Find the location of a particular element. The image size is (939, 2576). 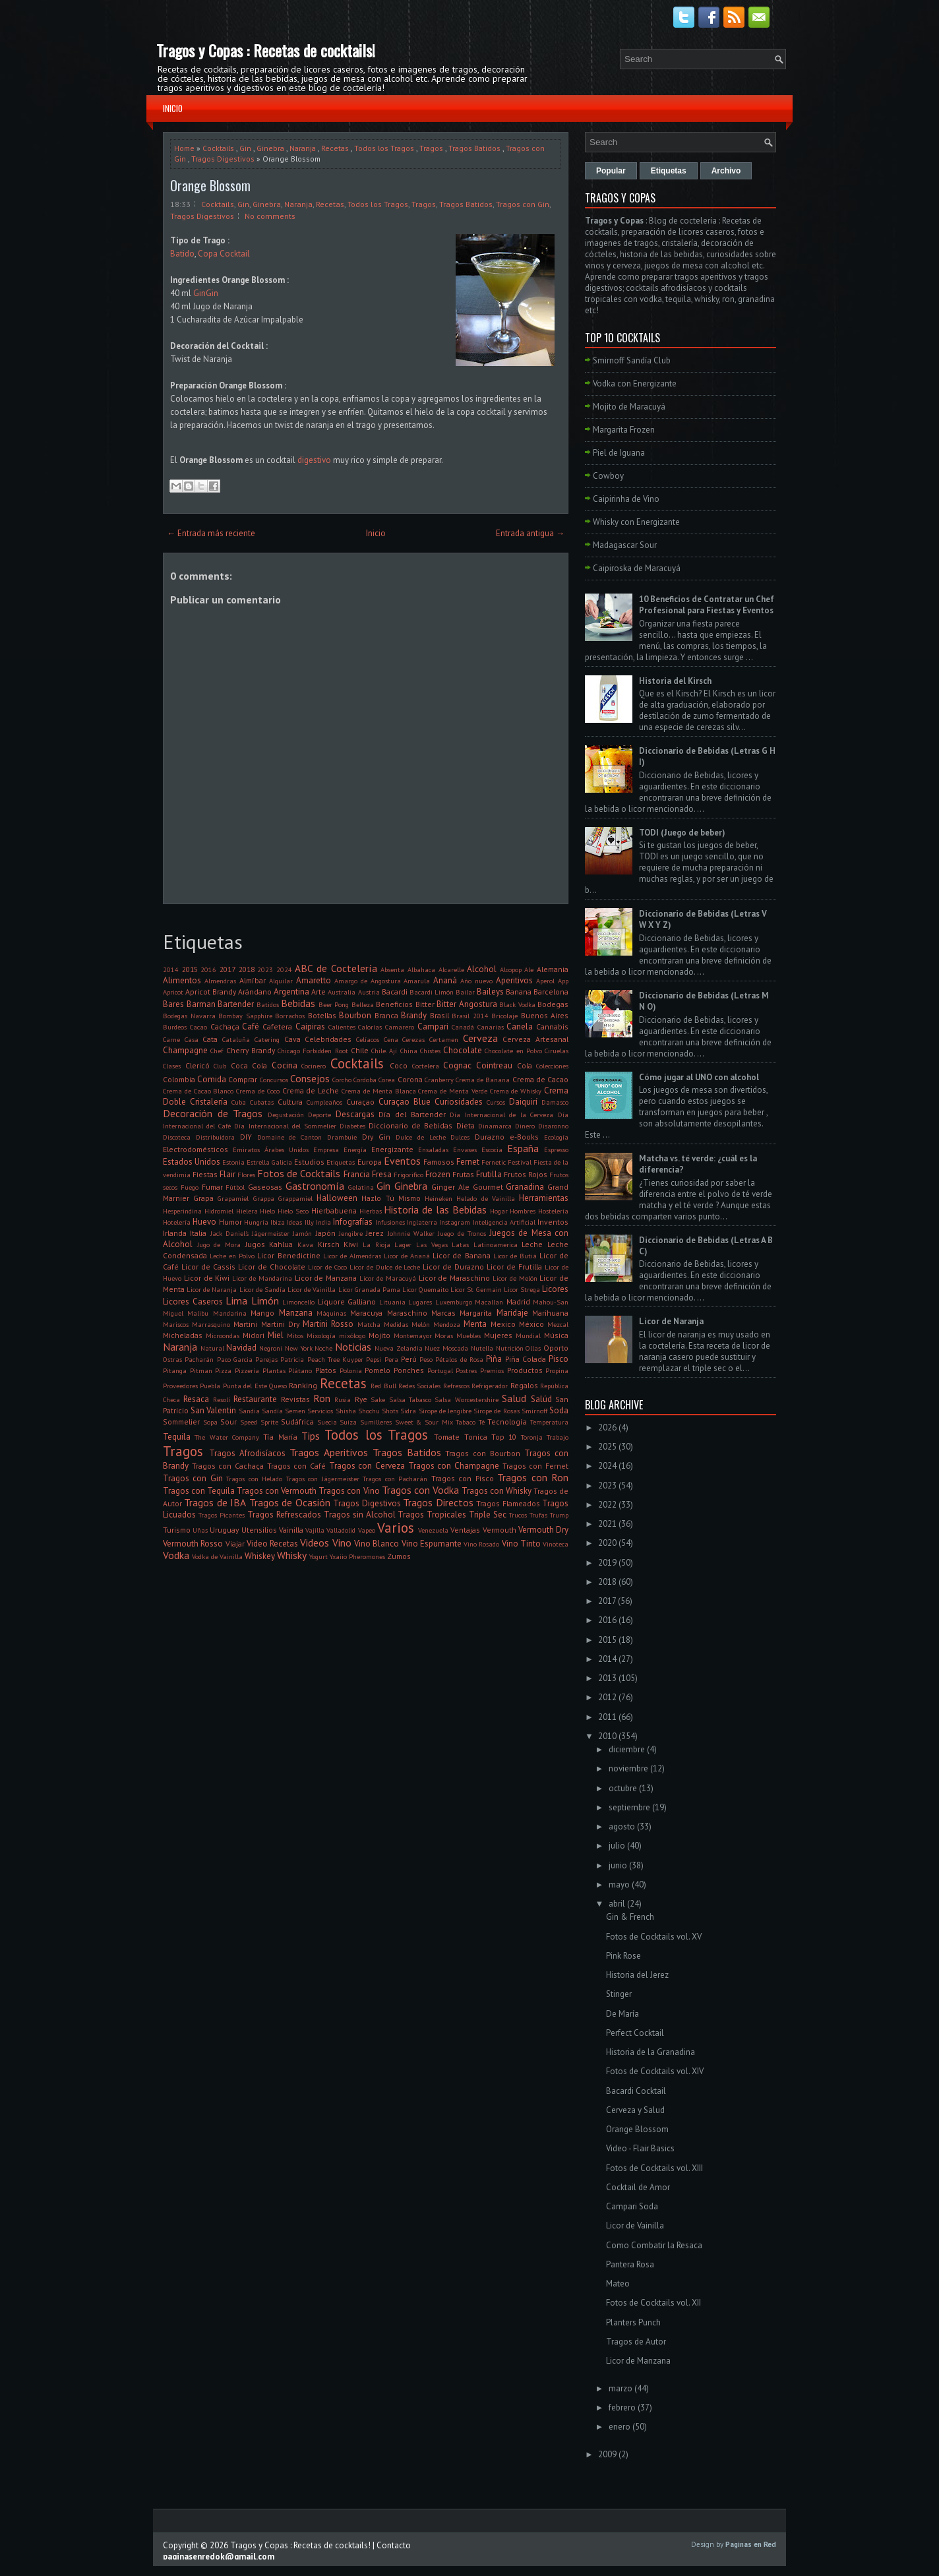

Chef is located at coordinates (216, 1050).